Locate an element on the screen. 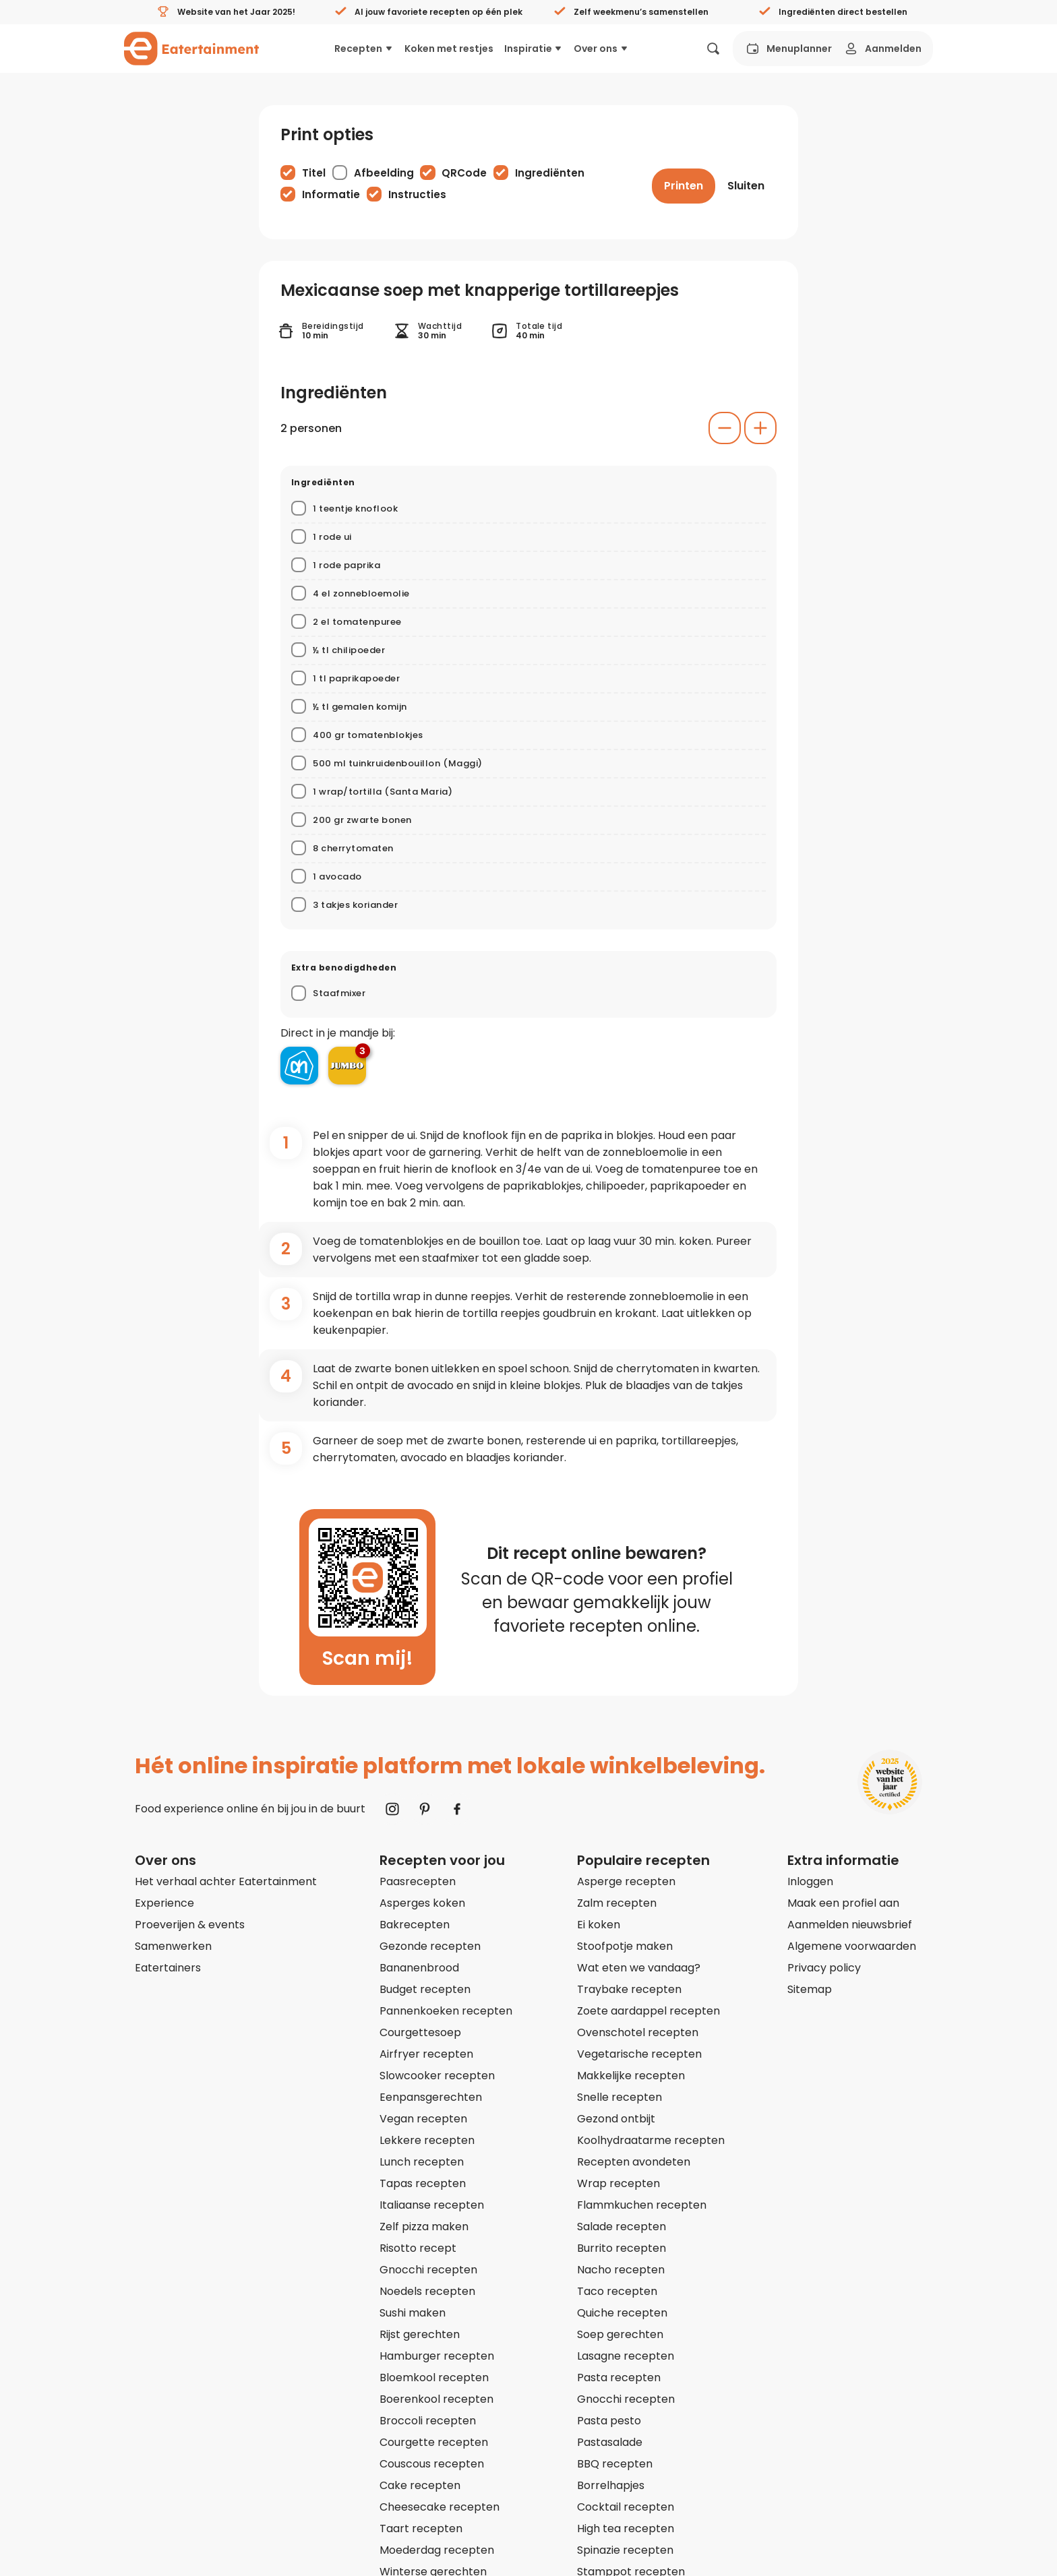  Experience is located at coordinates (164, 1903).